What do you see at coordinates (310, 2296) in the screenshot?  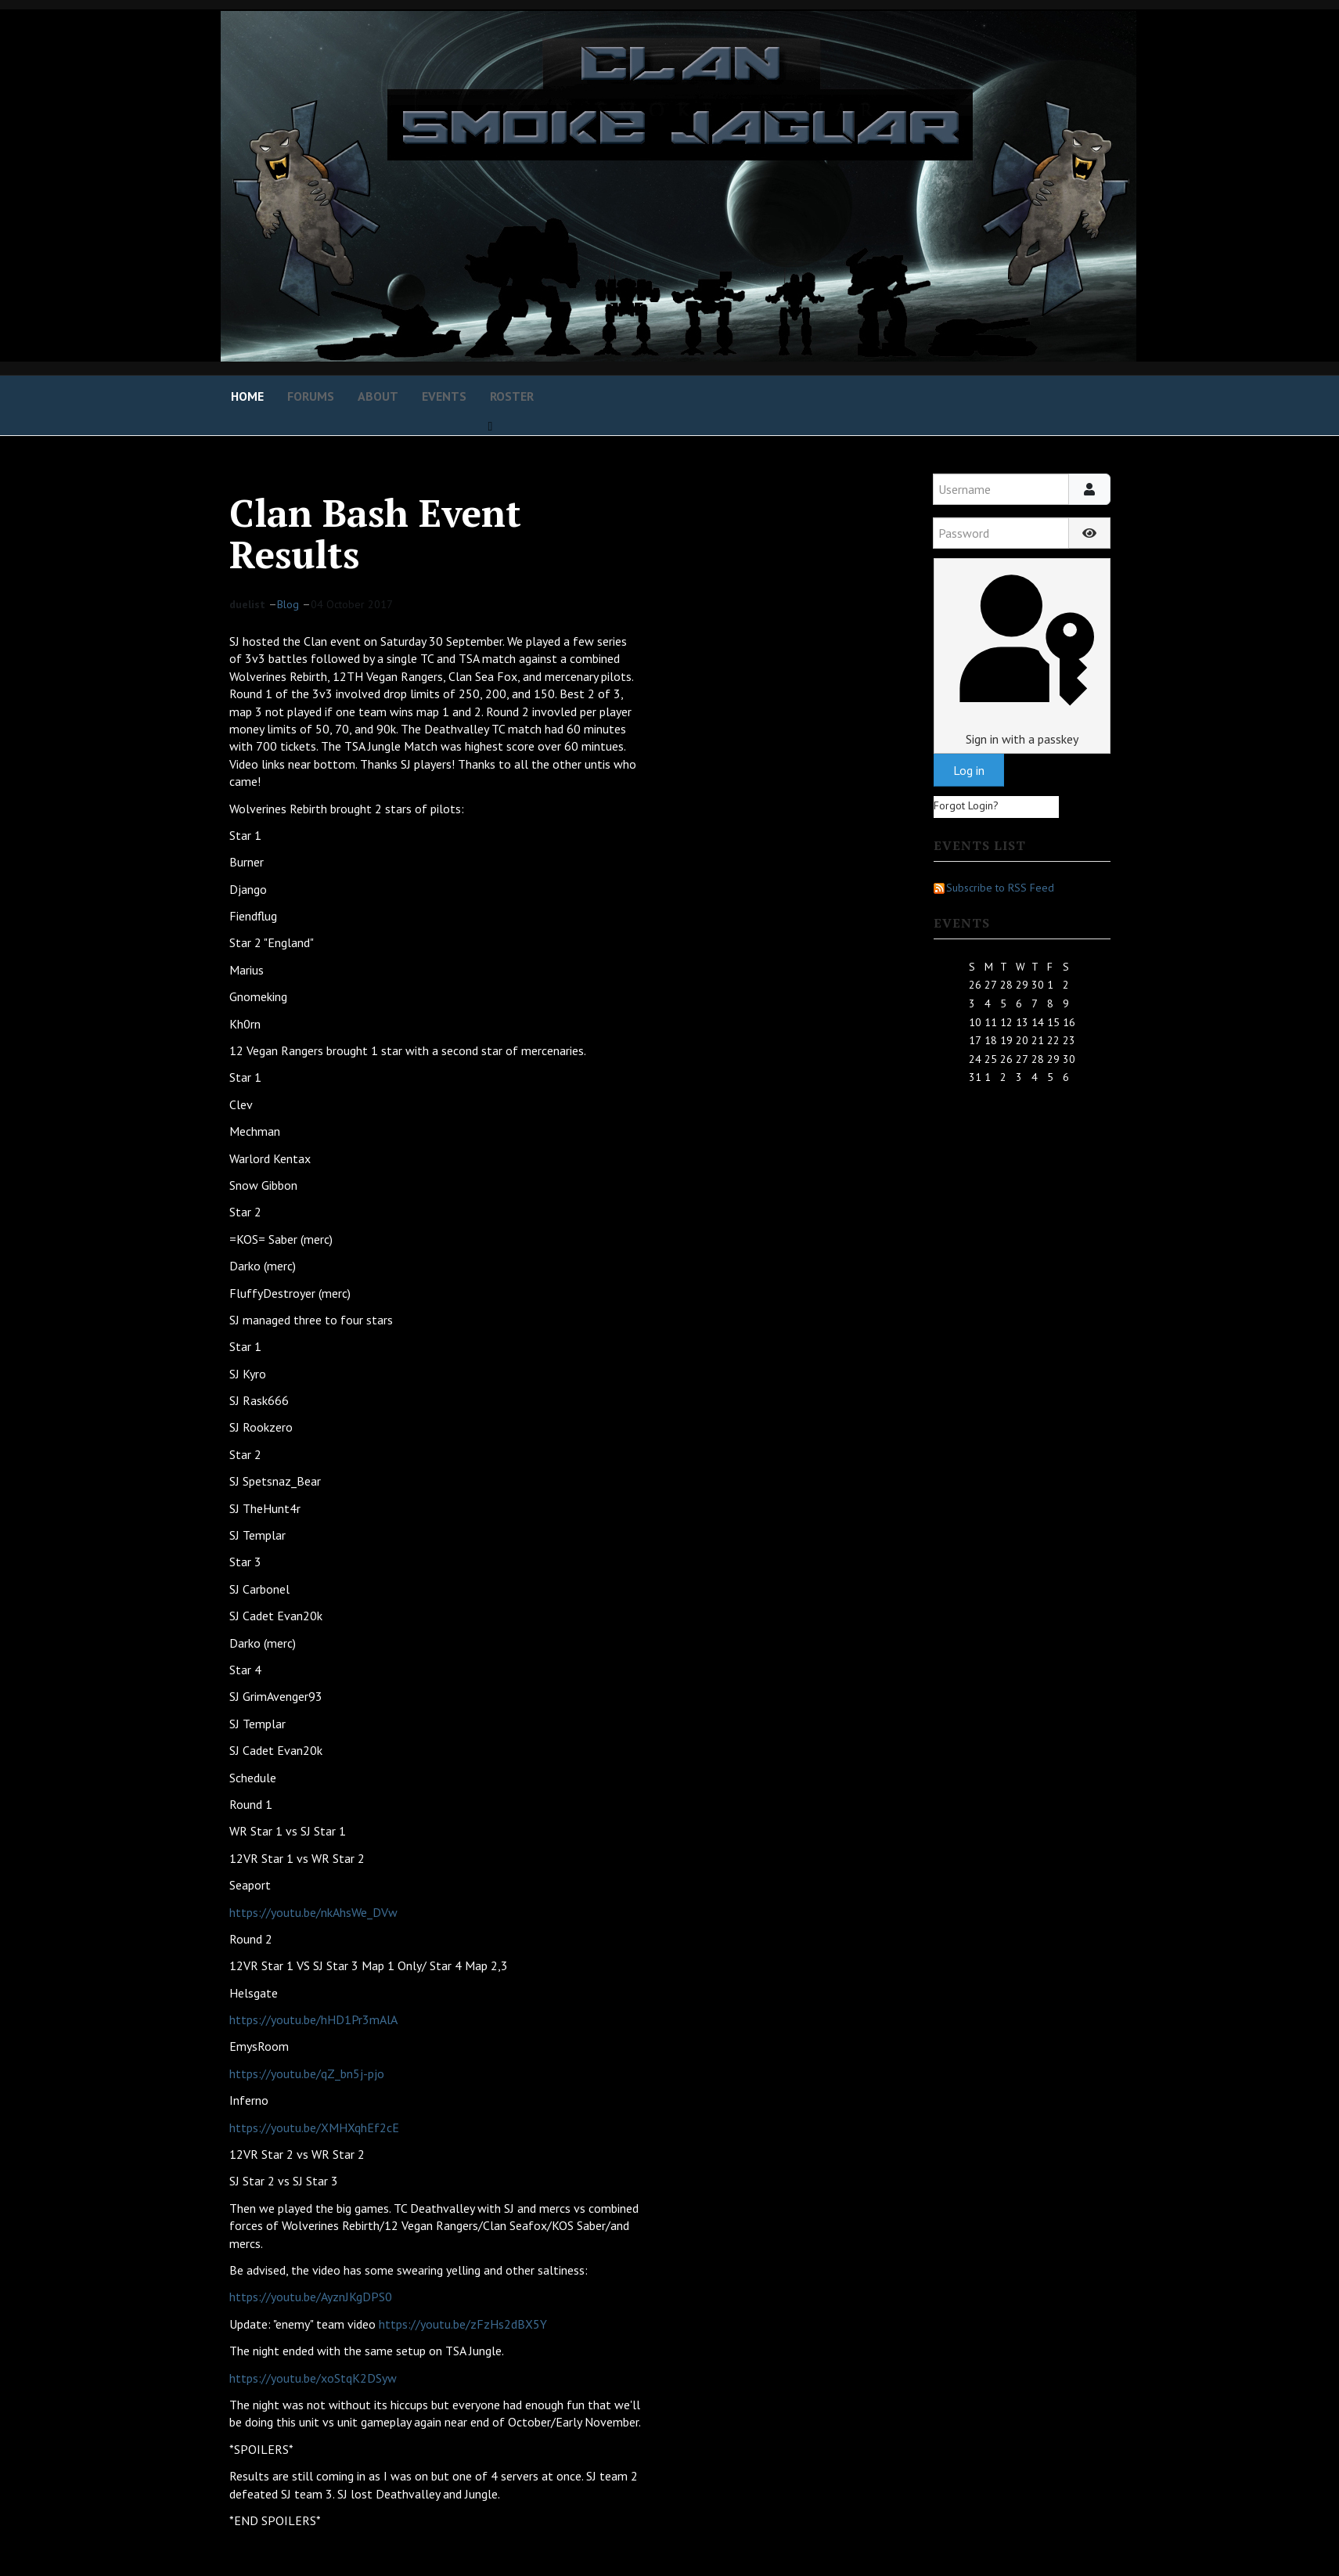 I see `https://youtu.be/AyznJKgDPS0` at bounding box center [310, 2296].